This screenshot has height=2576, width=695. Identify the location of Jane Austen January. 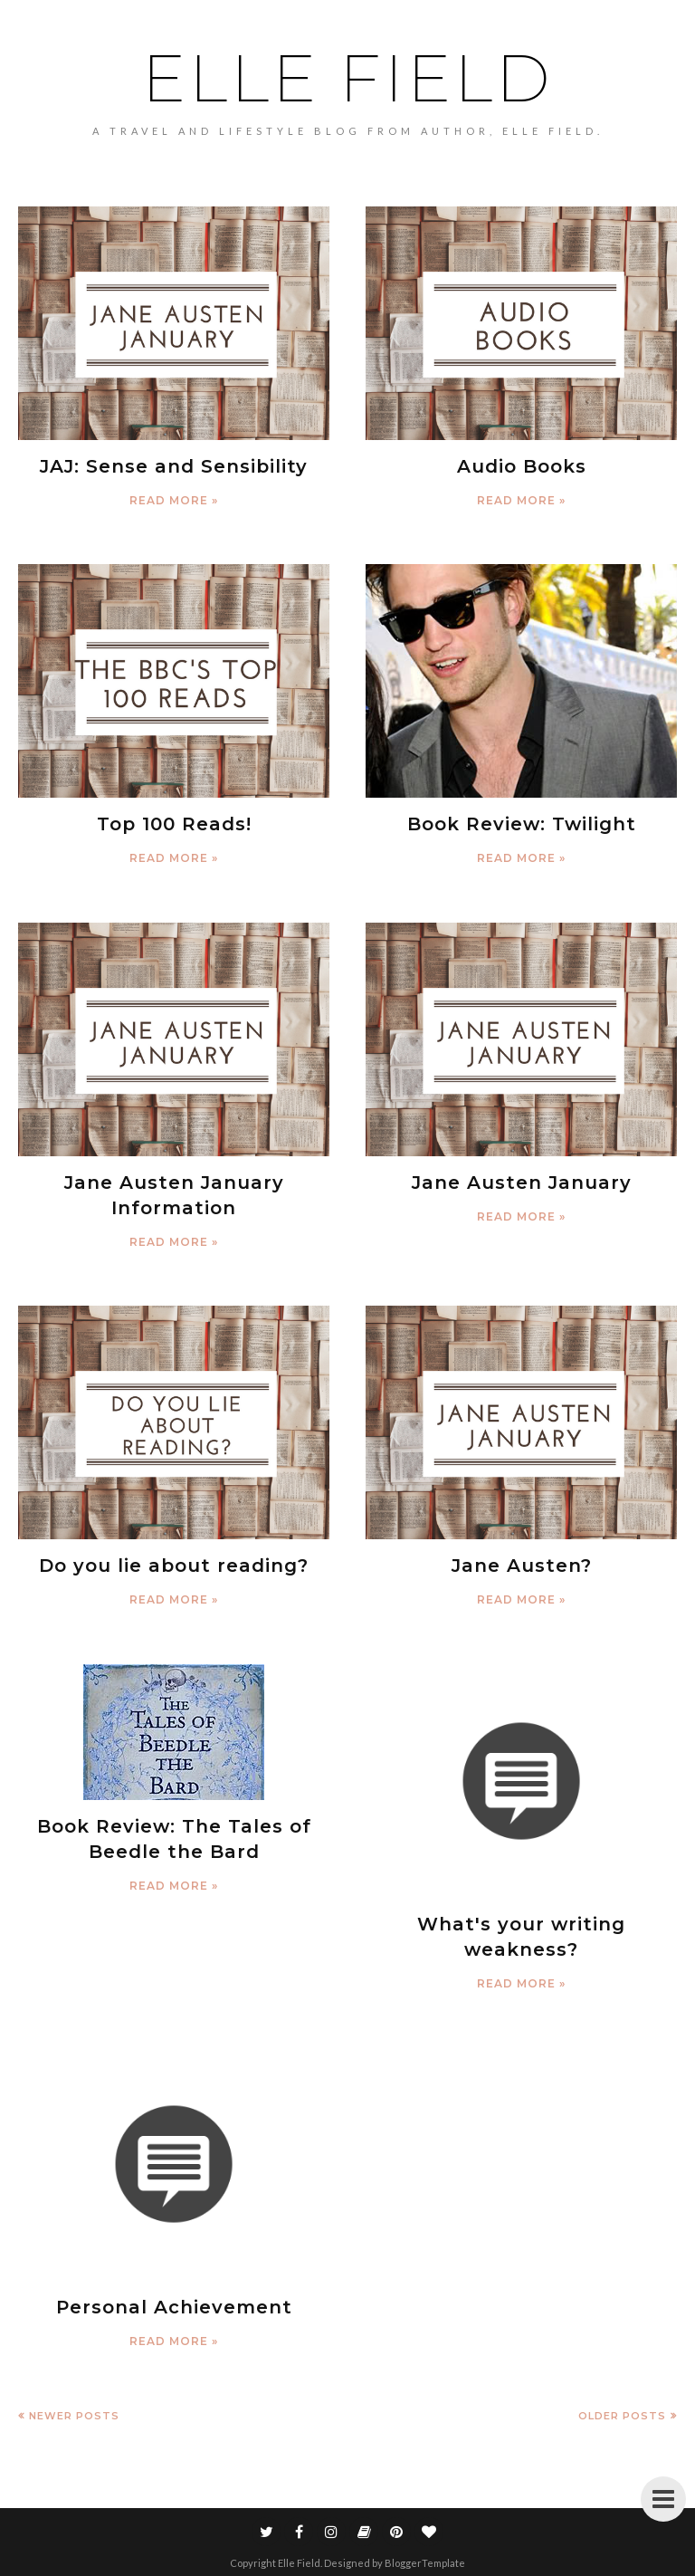
(522, 1182).